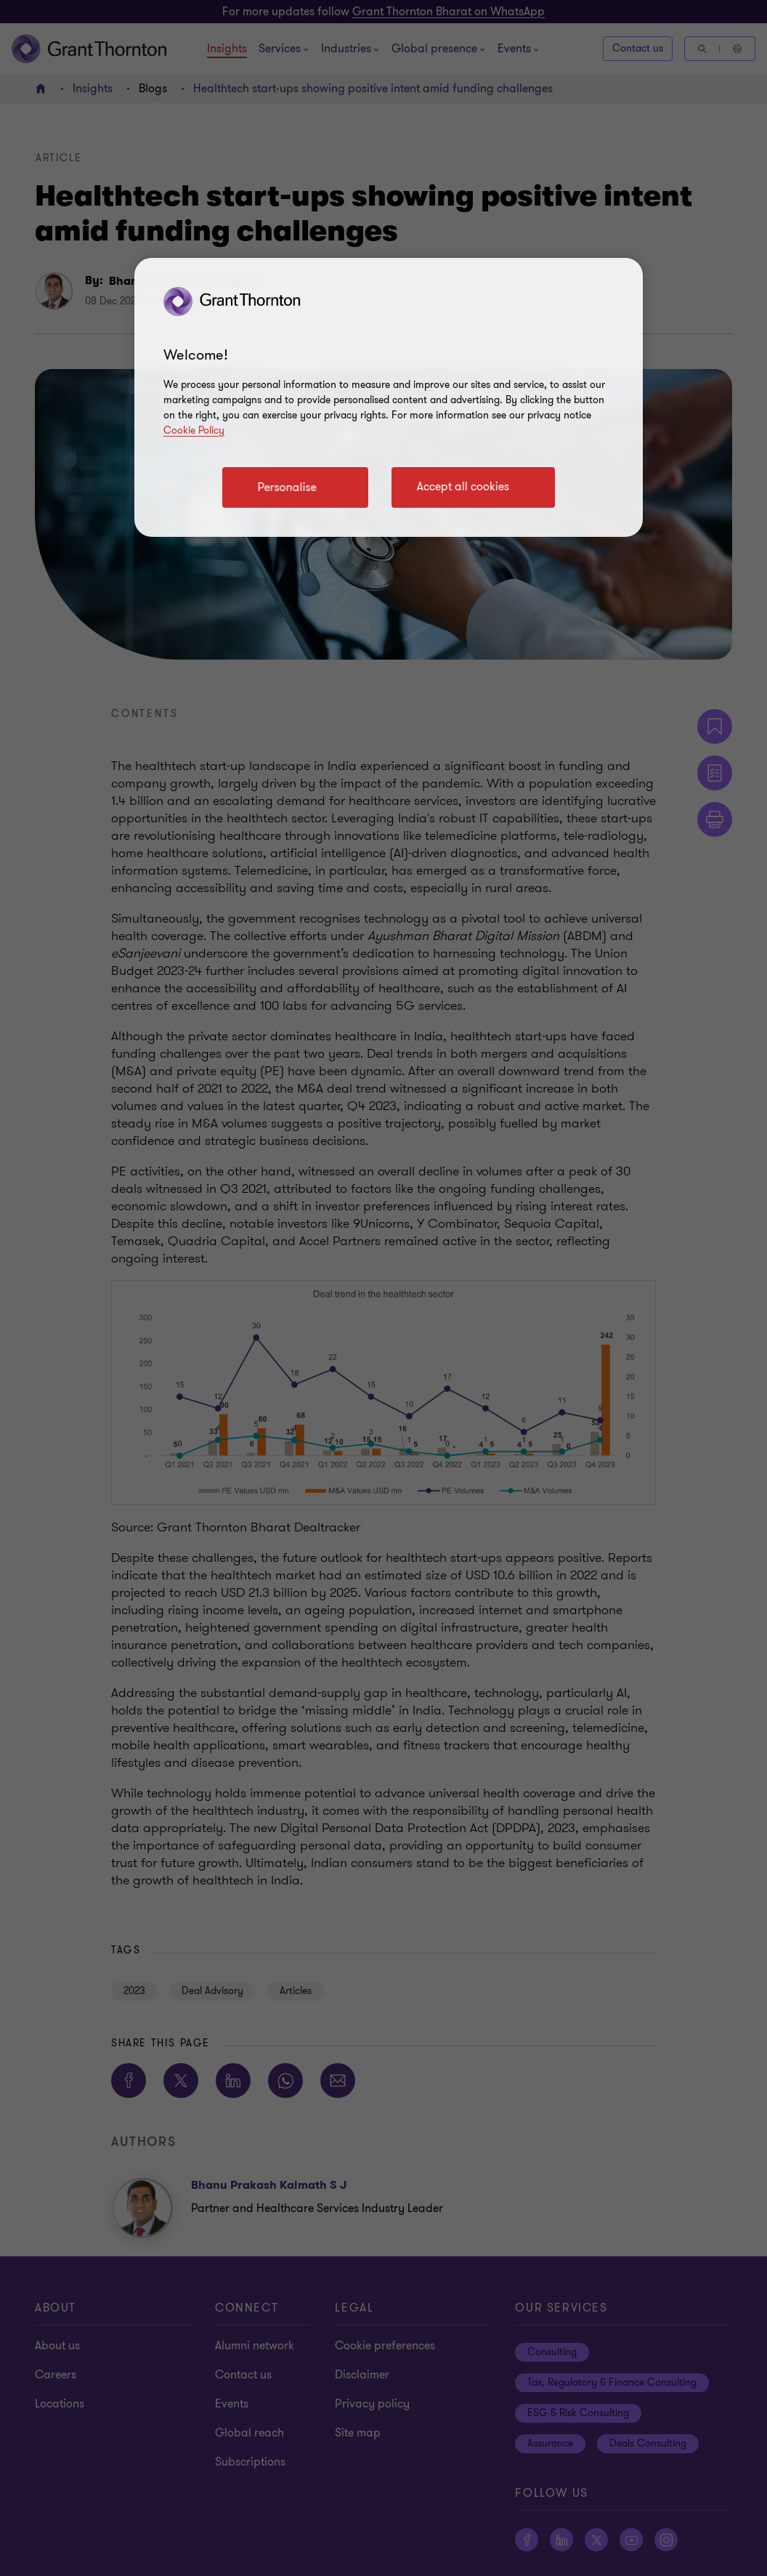 The height and width of the screenshot is (2576, 767). What do you see at coordinates (193, 430) in the screenshot?
I see `Cookie Policy` at bounding box center [193, 430].